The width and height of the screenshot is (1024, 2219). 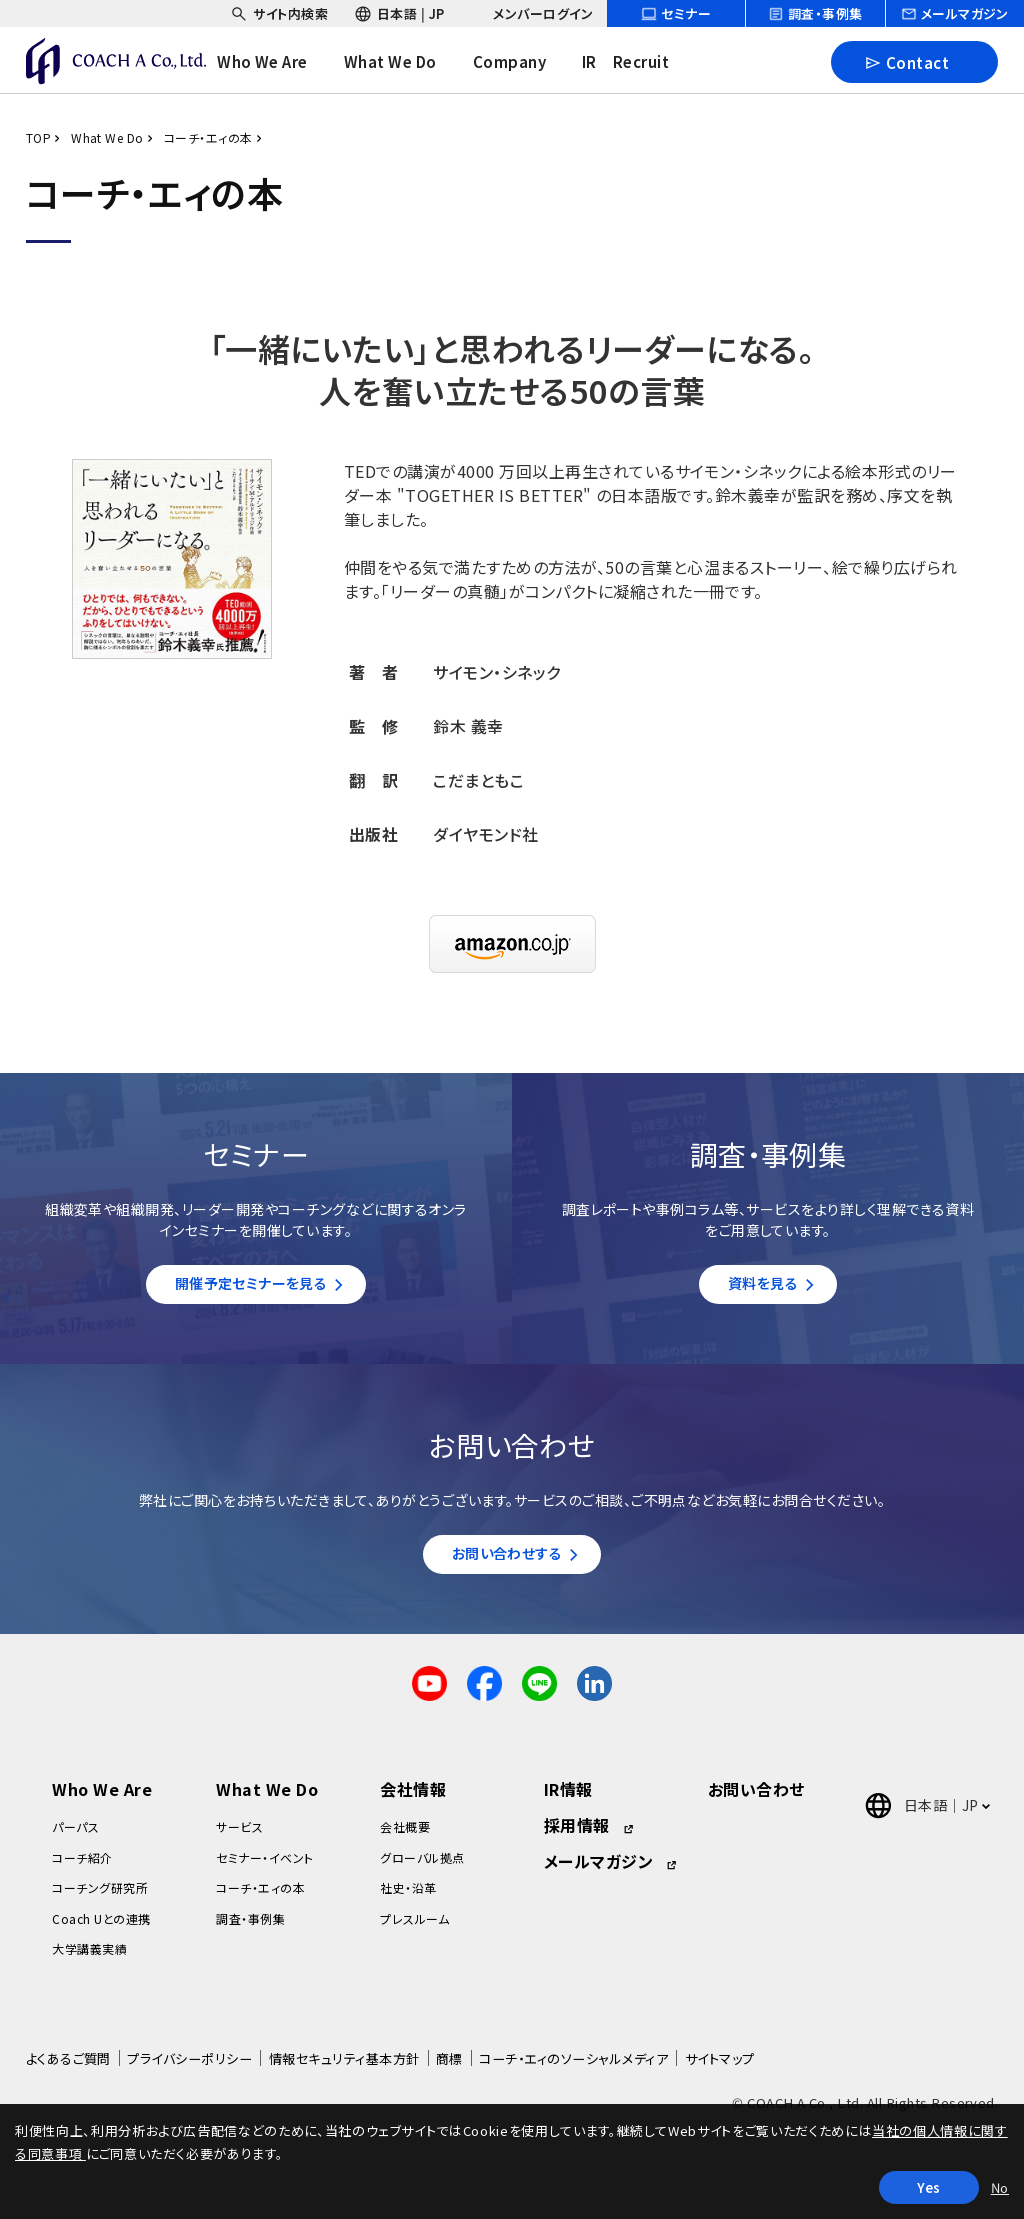 I want to click on [headerNavDropdown_03], so click(x=523, y=62).